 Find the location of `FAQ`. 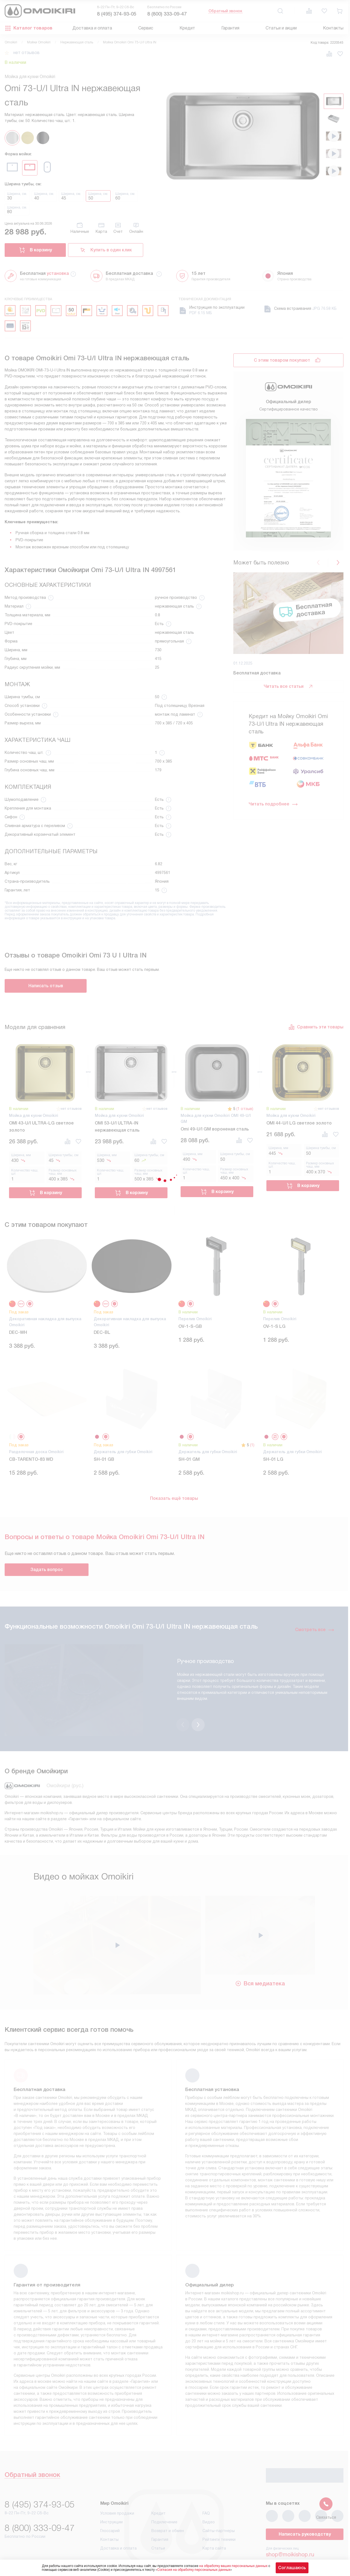

FAQ is located at coordinates (206, 2485).